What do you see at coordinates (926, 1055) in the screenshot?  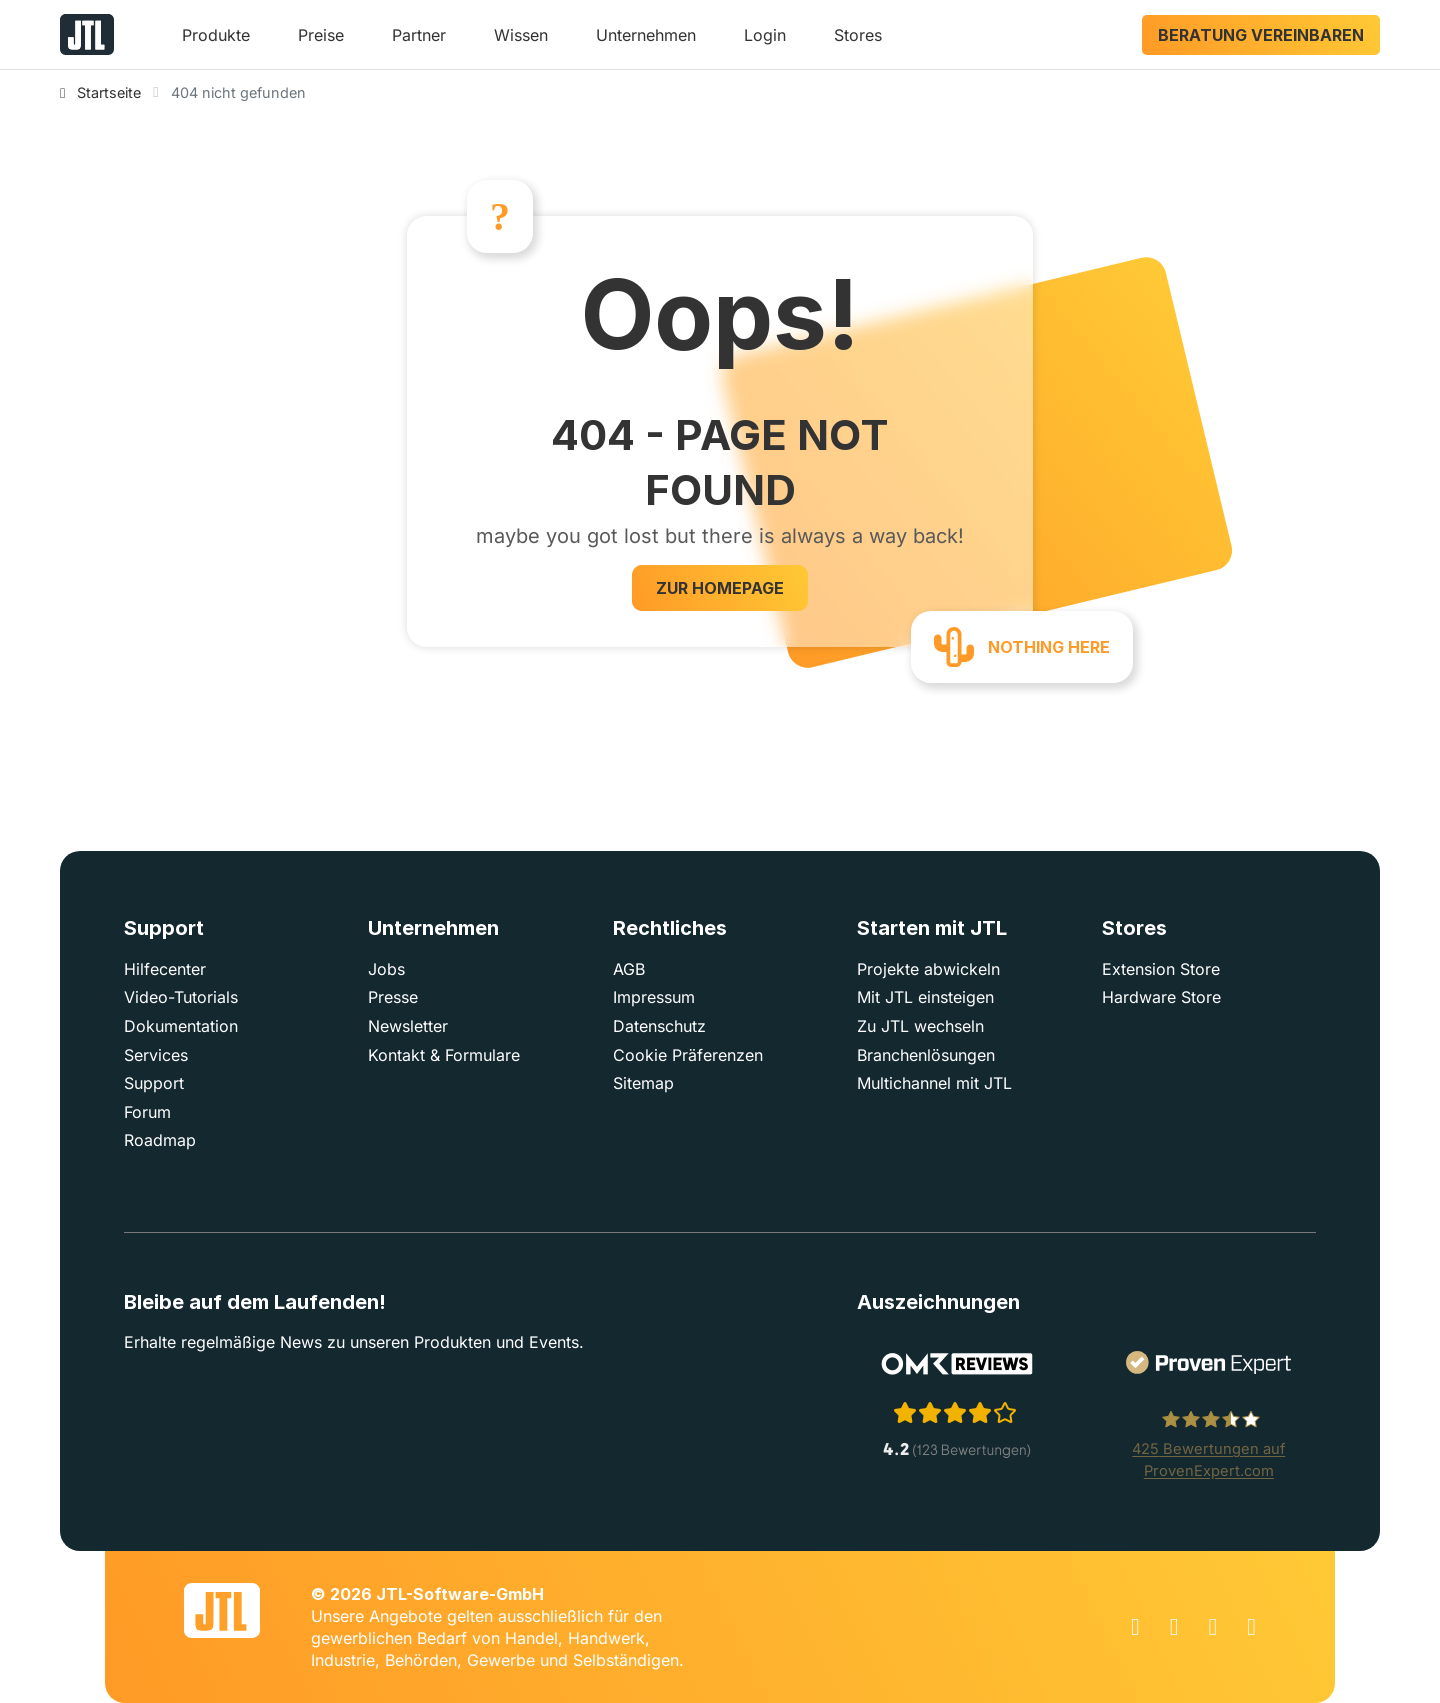 I see `Branchenlösungen` at bounding box center [926, 1055].